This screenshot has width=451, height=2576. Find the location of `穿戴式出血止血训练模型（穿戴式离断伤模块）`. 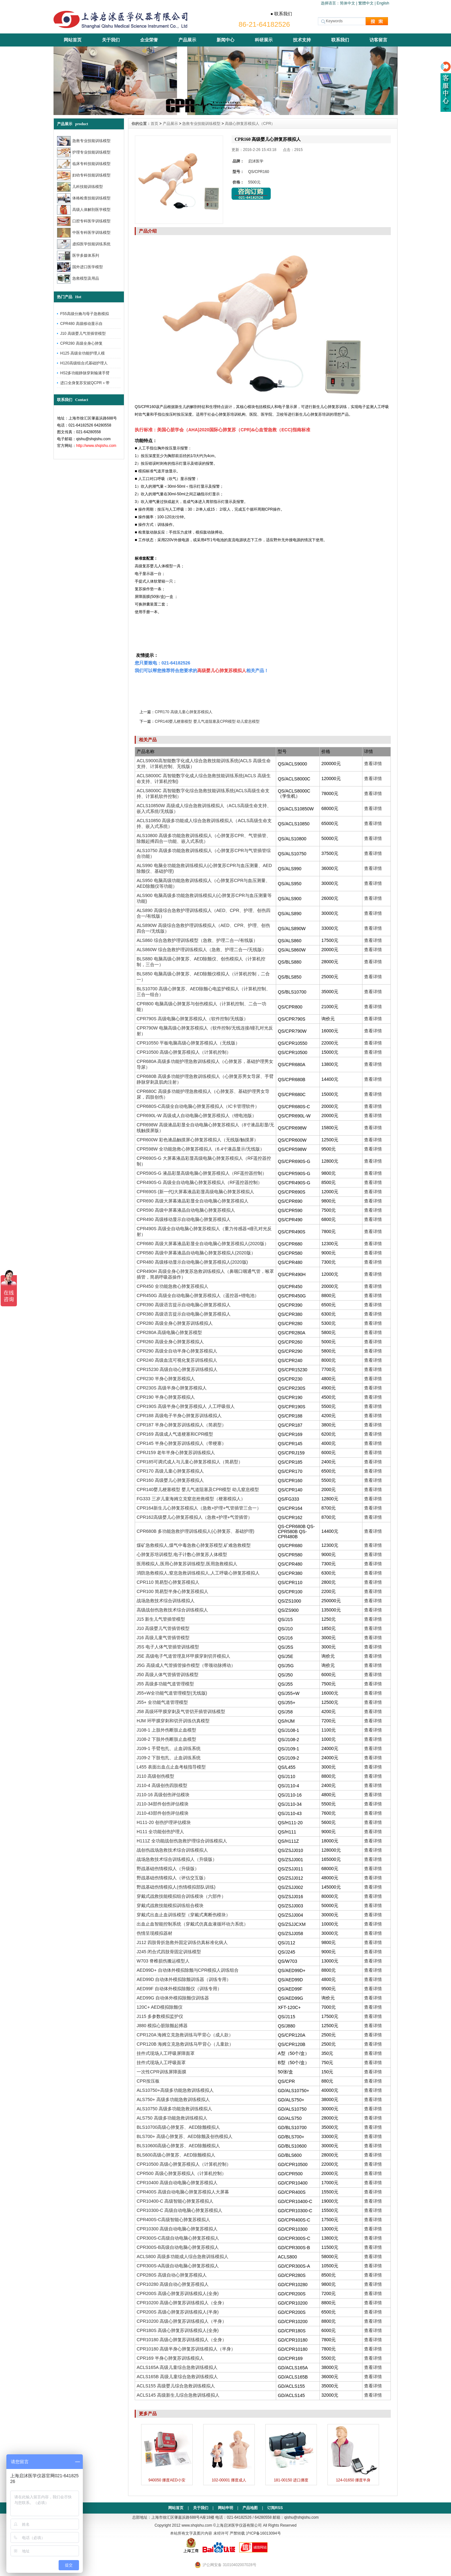

穿戴式出血止血训练模型（穿戴式离断伤模块） is located at coordinates (183, 1914).